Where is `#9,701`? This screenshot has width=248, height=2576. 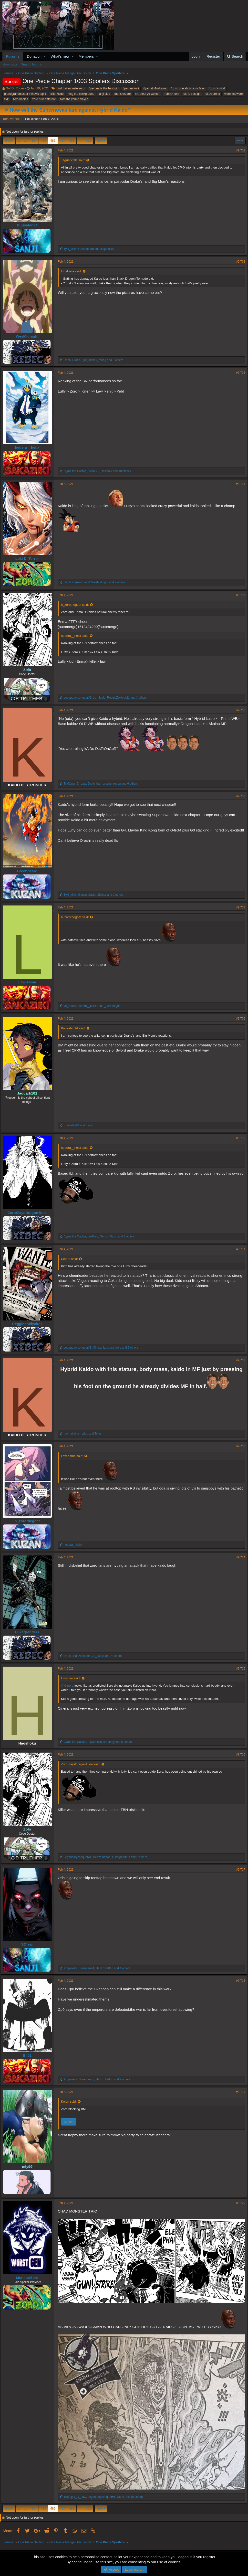
#9,701 is located at coordinates (238, 150).